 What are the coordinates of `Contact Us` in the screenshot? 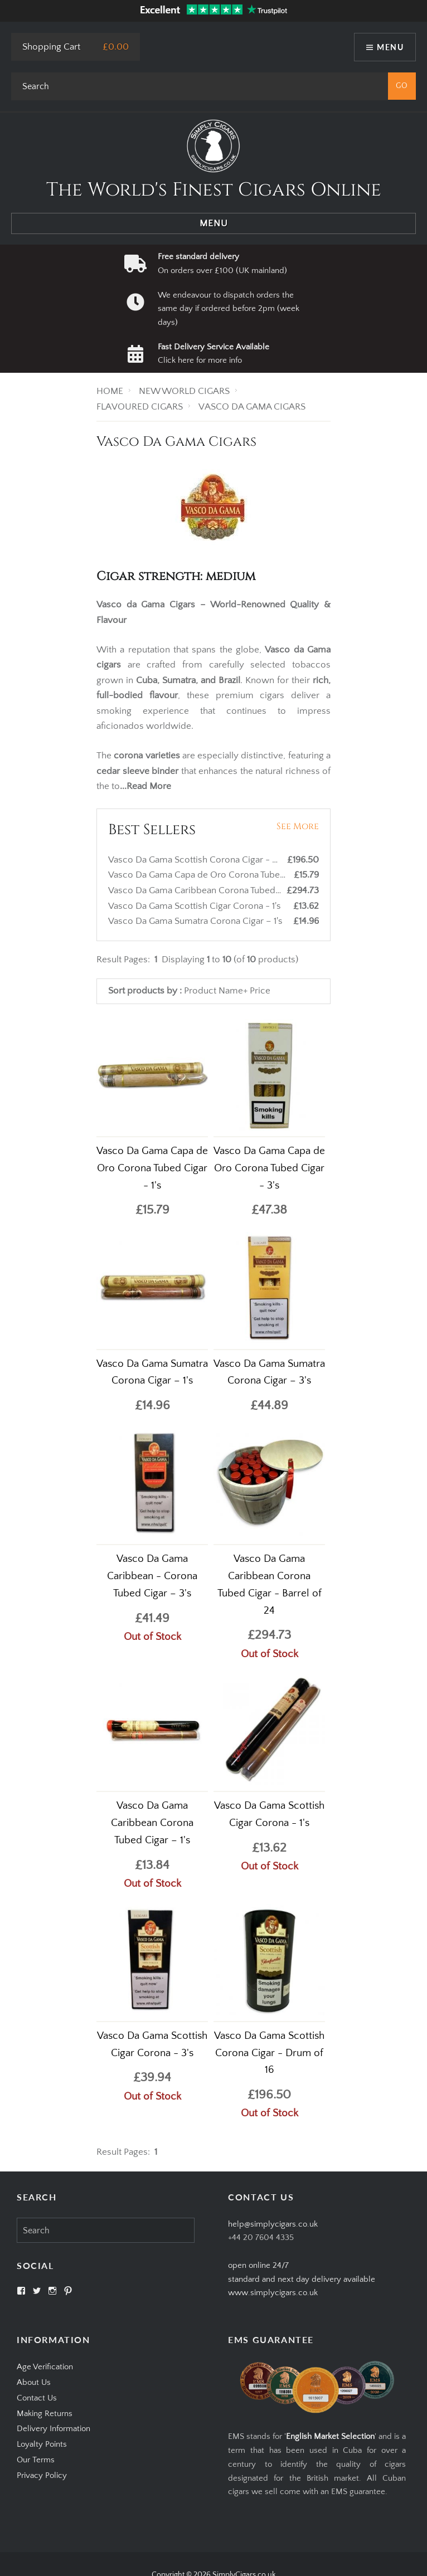 It's located at (37, 2398).